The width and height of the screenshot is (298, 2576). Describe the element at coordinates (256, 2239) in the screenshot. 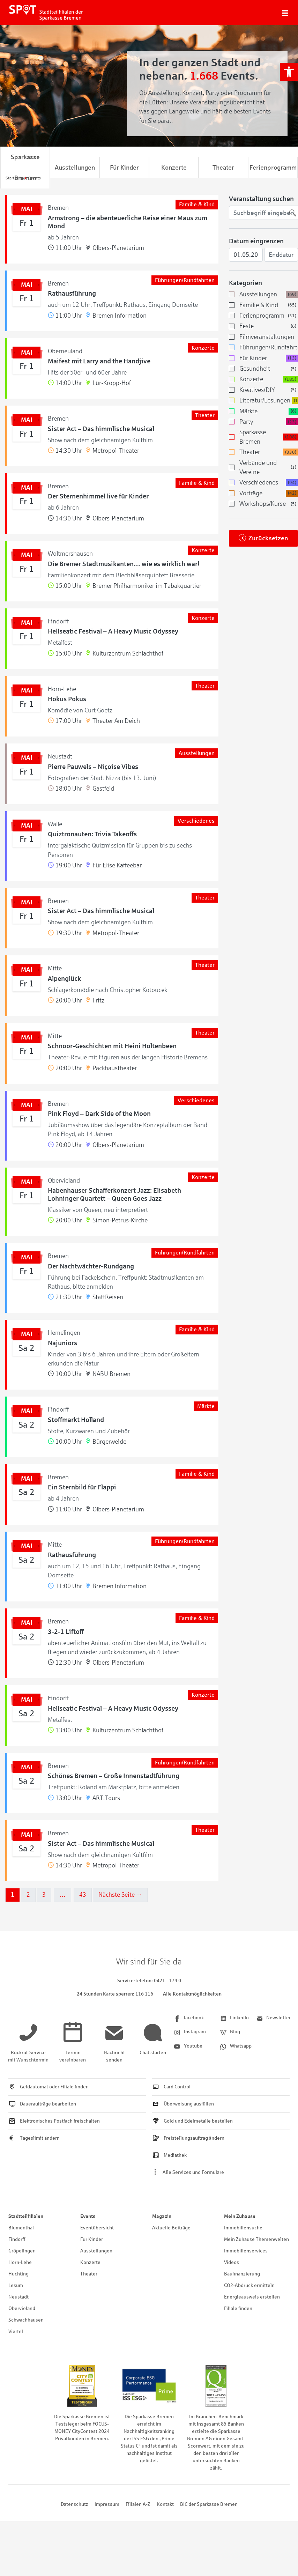

I see `Mein Zuhause Themenwelten [link]` at that location.